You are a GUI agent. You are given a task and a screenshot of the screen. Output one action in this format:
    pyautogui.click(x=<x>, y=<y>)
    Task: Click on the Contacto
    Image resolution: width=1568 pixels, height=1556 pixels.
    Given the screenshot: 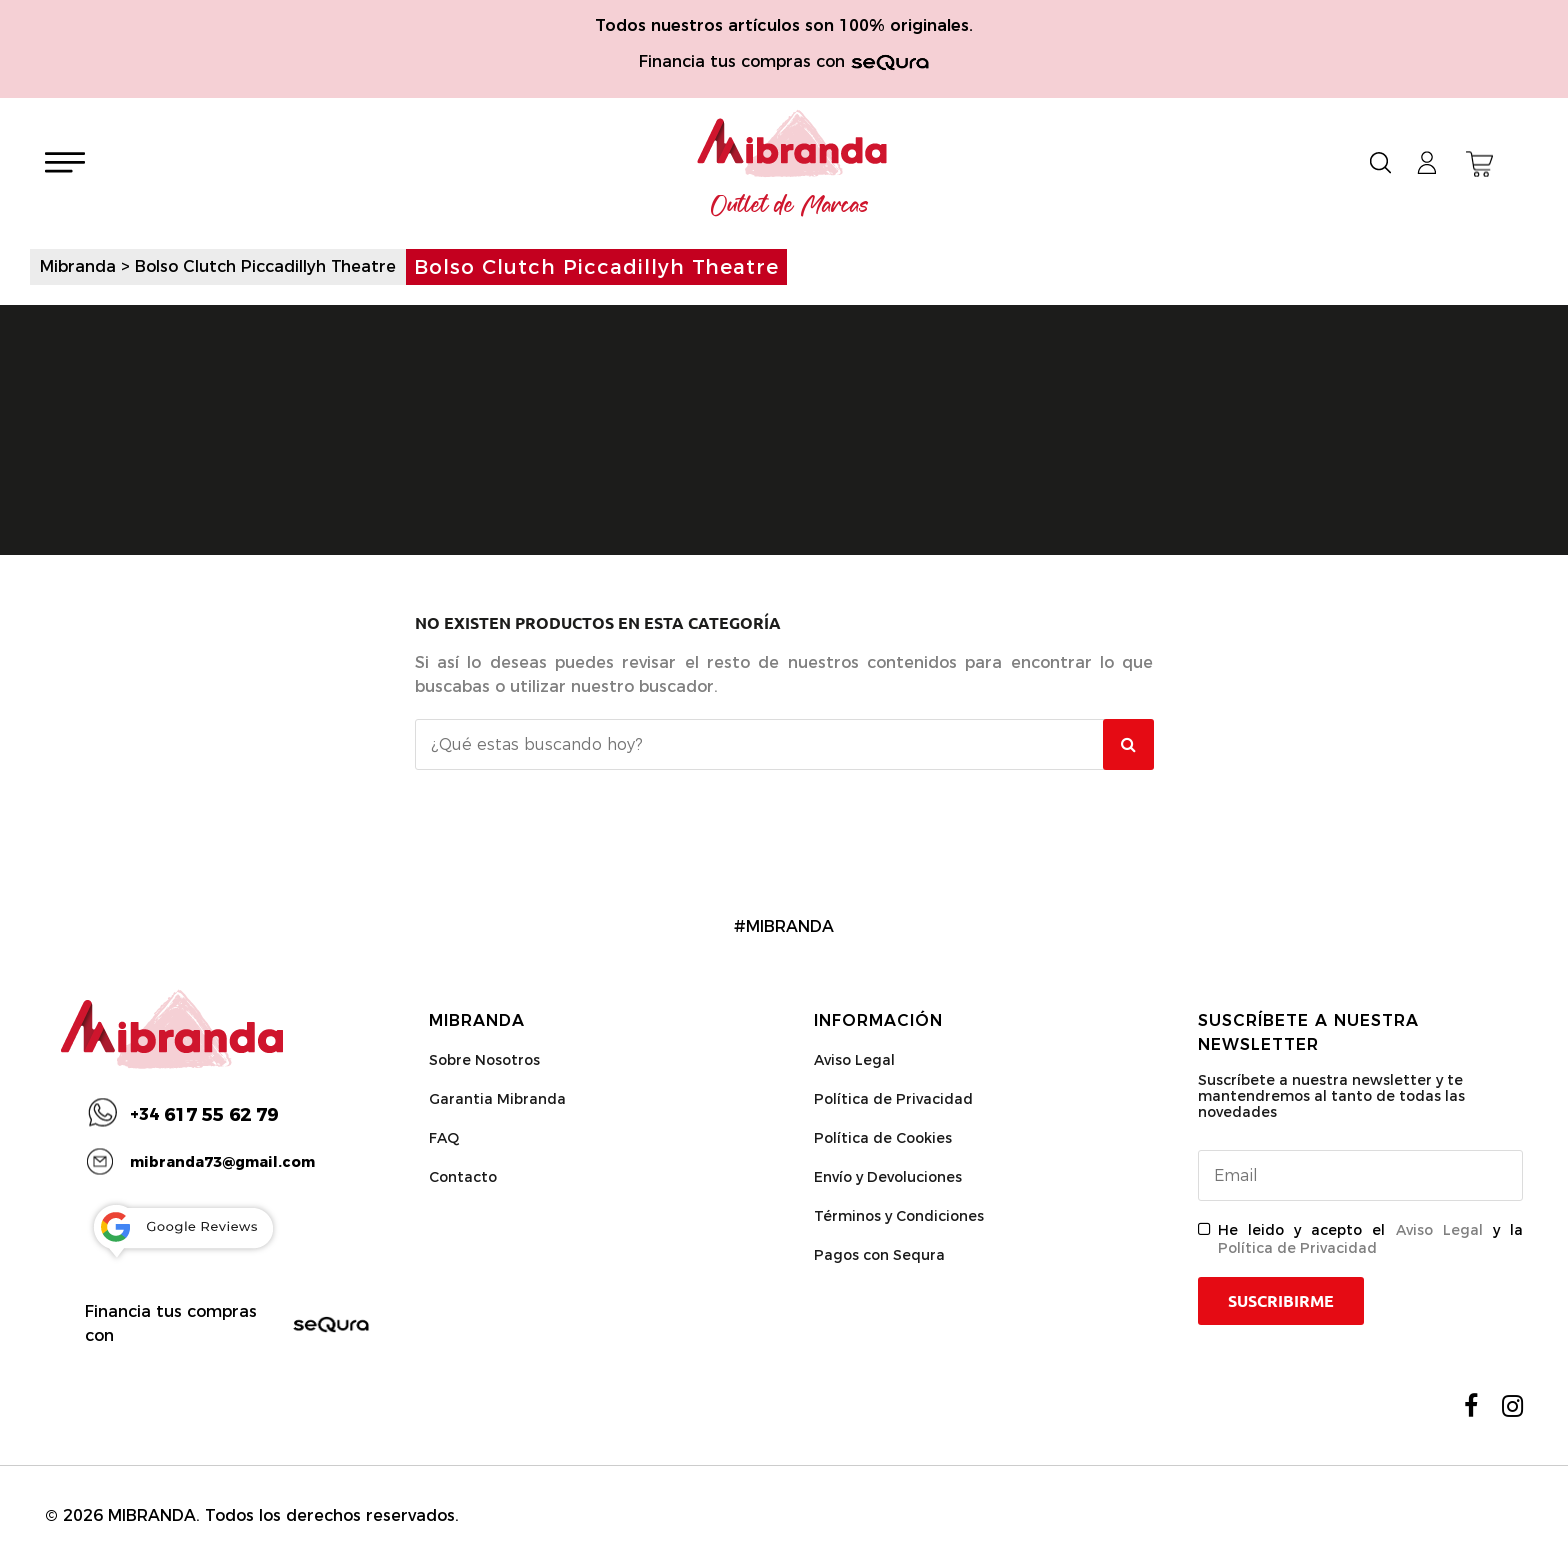 What is the action you would take?
    pyautogui.click(x=463, y=1177)
    